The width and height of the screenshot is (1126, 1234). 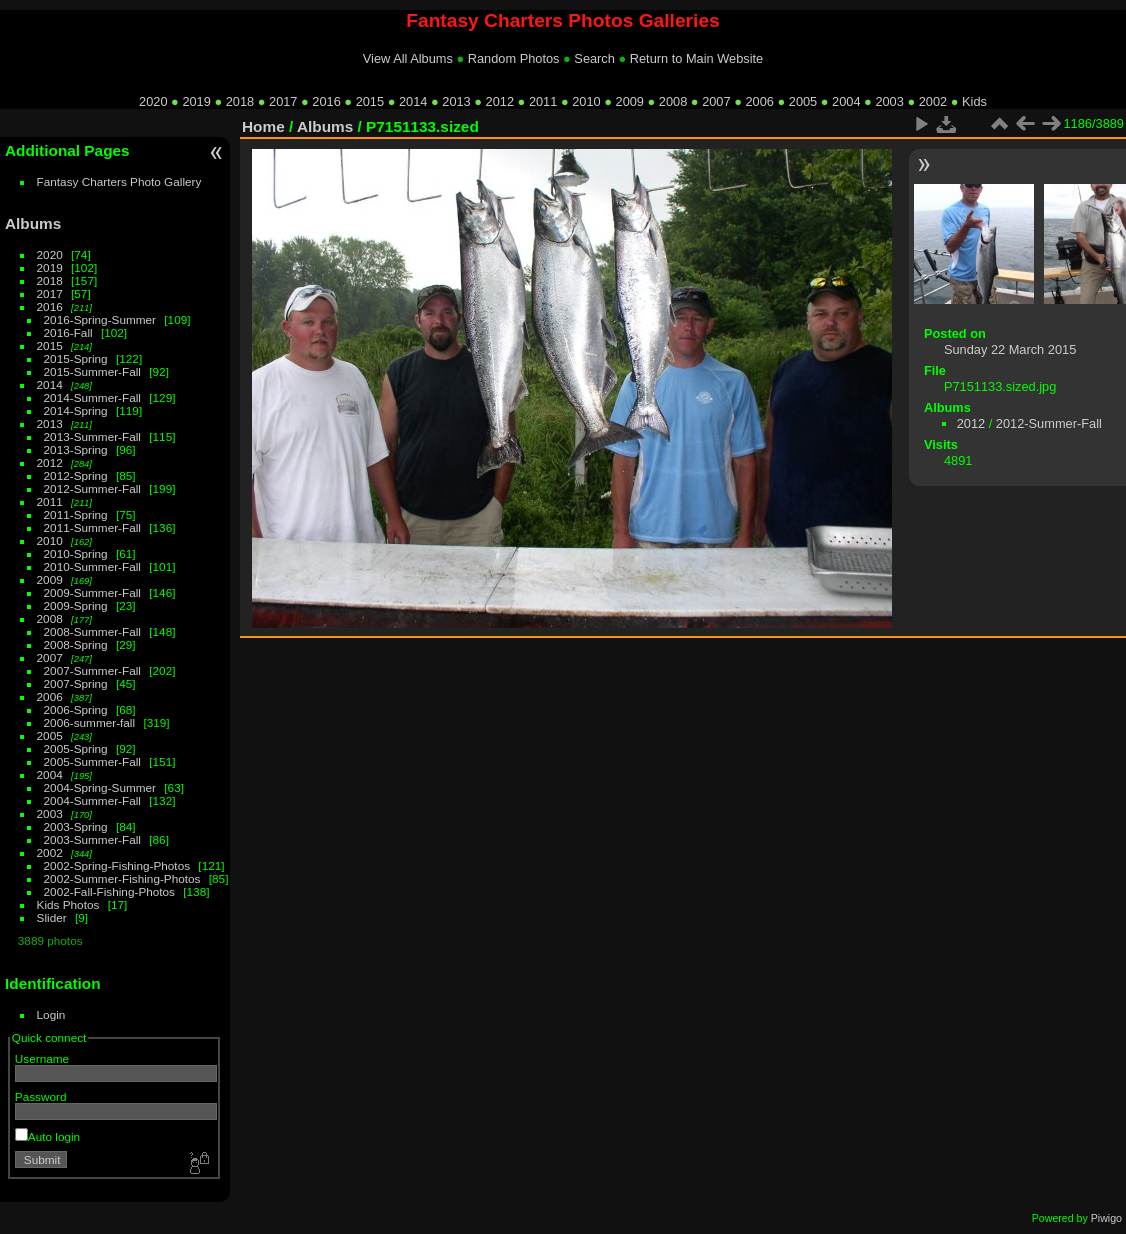 What do you see at coordinates (90, 722) in the screenshot?
I see `2006-summer-fall` at bounding box center [90, 722].